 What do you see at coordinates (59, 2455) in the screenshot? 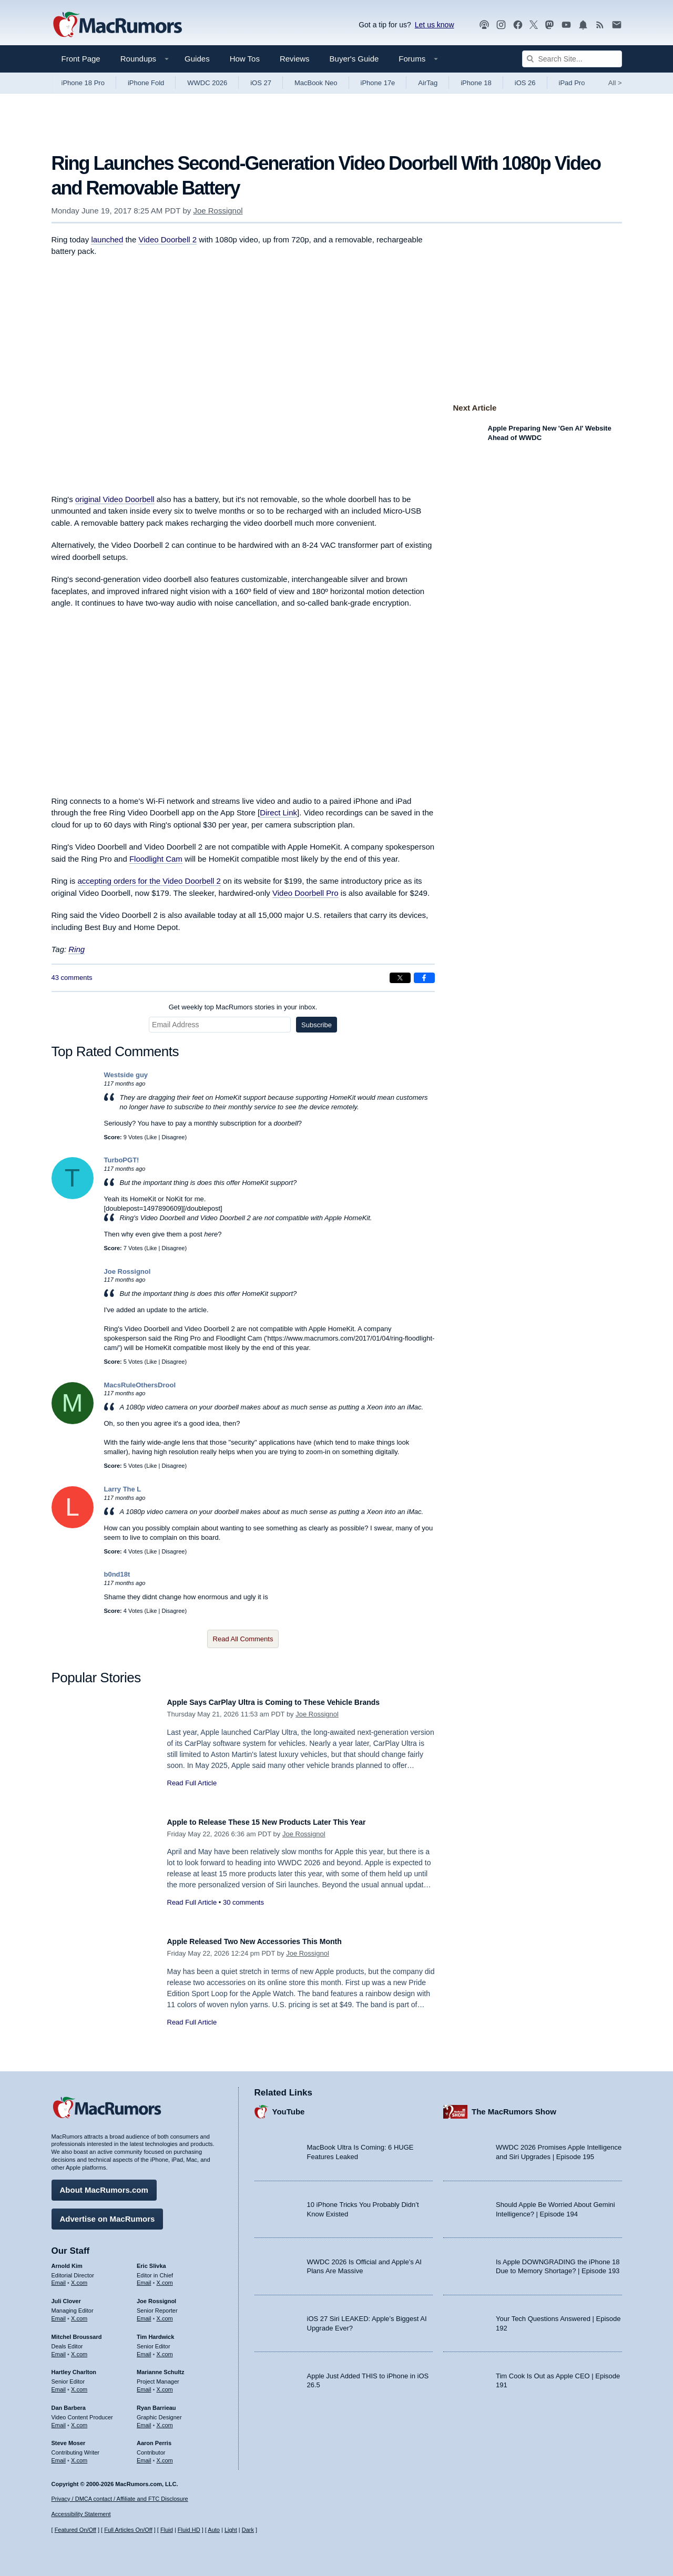
I see `Email [Email Steve Moser in email client]` at bounding box center [59, 2455].